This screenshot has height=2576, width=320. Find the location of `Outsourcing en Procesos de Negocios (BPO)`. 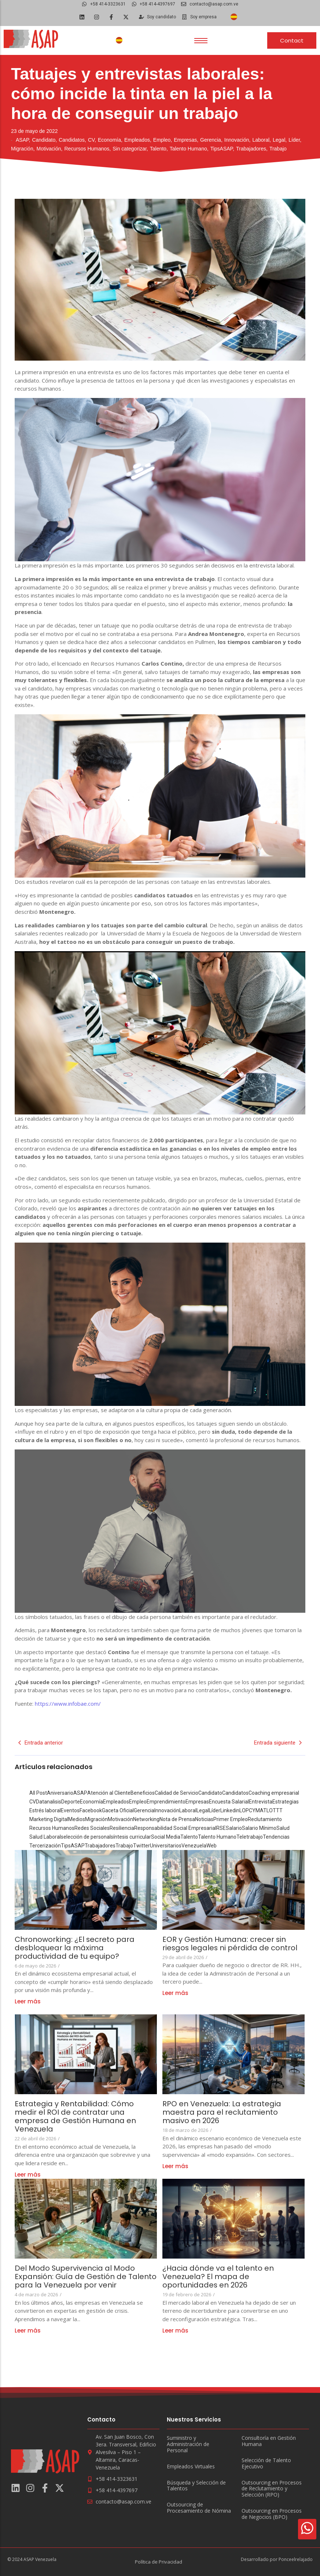

Outsourcing en Procesos de Negocios (BPO) is located at coordinates (272, 2514).